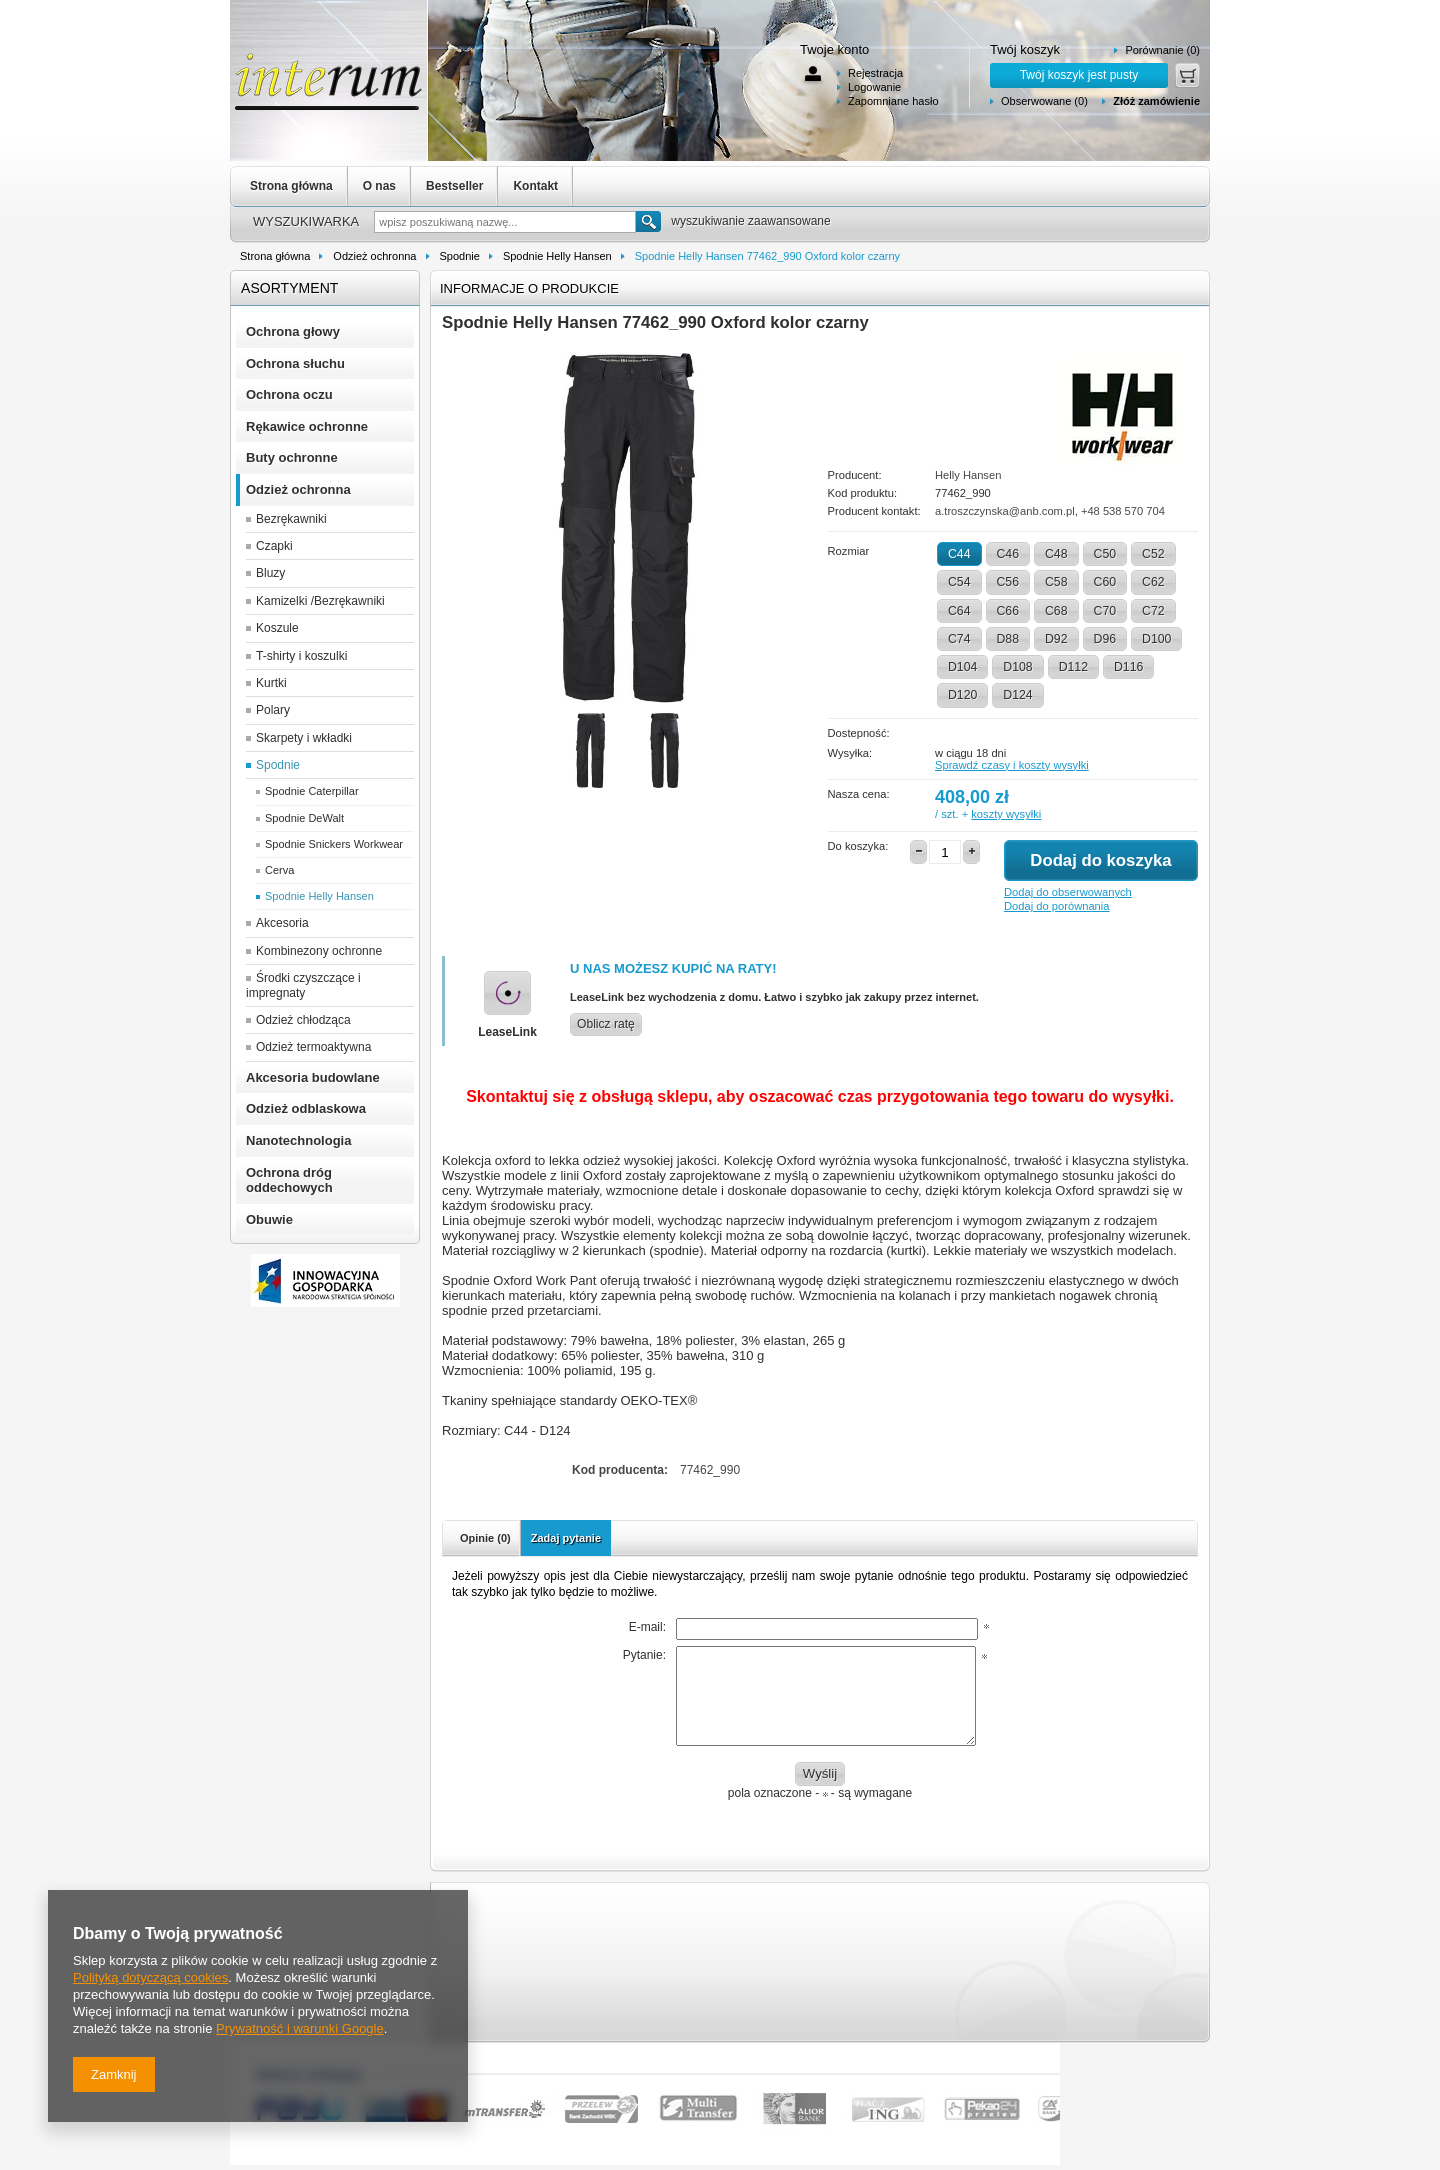  Describe the element at coordinates (962, 695) in the screenshot. I see `D120` at that location.